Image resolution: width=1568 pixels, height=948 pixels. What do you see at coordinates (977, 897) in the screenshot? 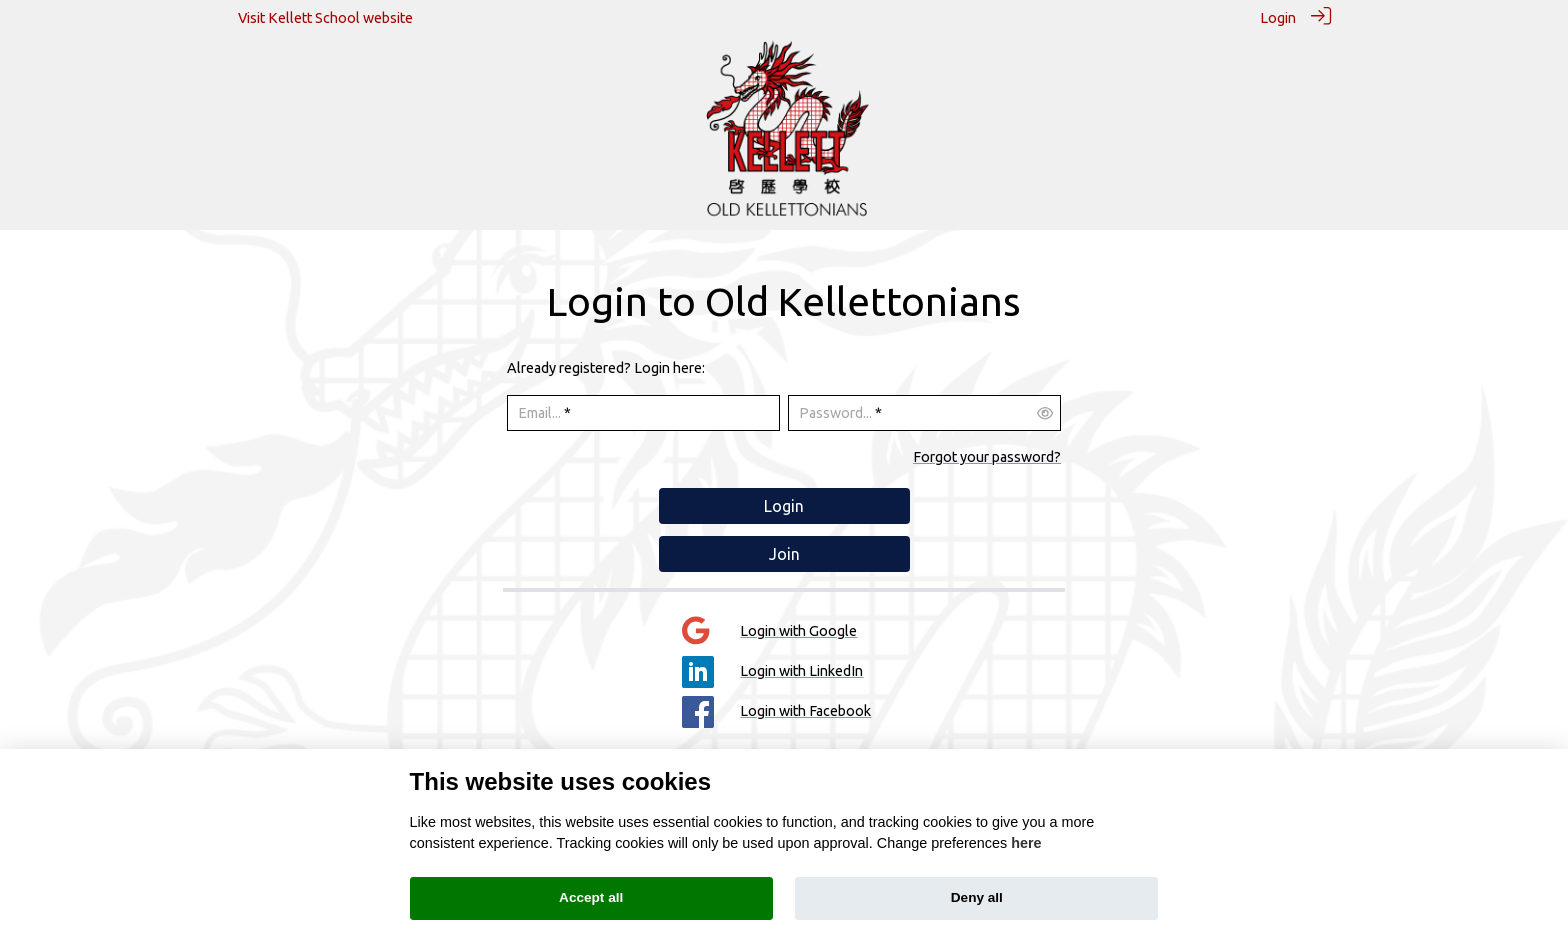
I see `Deny all` at bounding box center [977, 897].